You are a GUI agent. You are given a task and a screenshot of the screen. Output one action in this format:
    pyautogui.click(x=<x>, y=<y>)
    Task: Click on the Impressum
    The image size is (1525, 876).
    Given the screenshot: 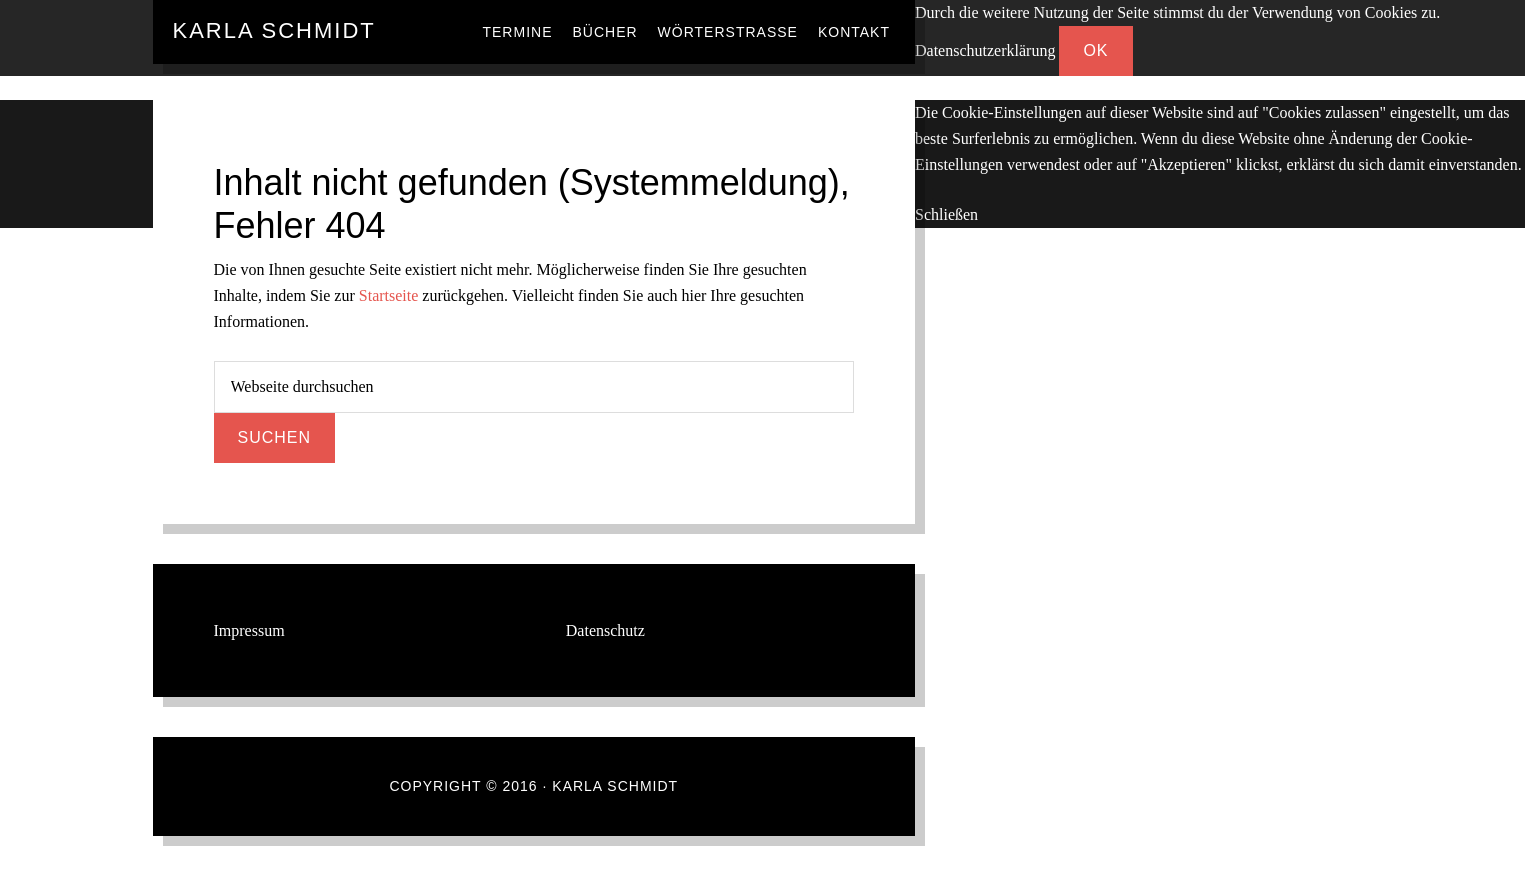 What is the action you would take?
    pyautogui.click(x=249, y=630)
    